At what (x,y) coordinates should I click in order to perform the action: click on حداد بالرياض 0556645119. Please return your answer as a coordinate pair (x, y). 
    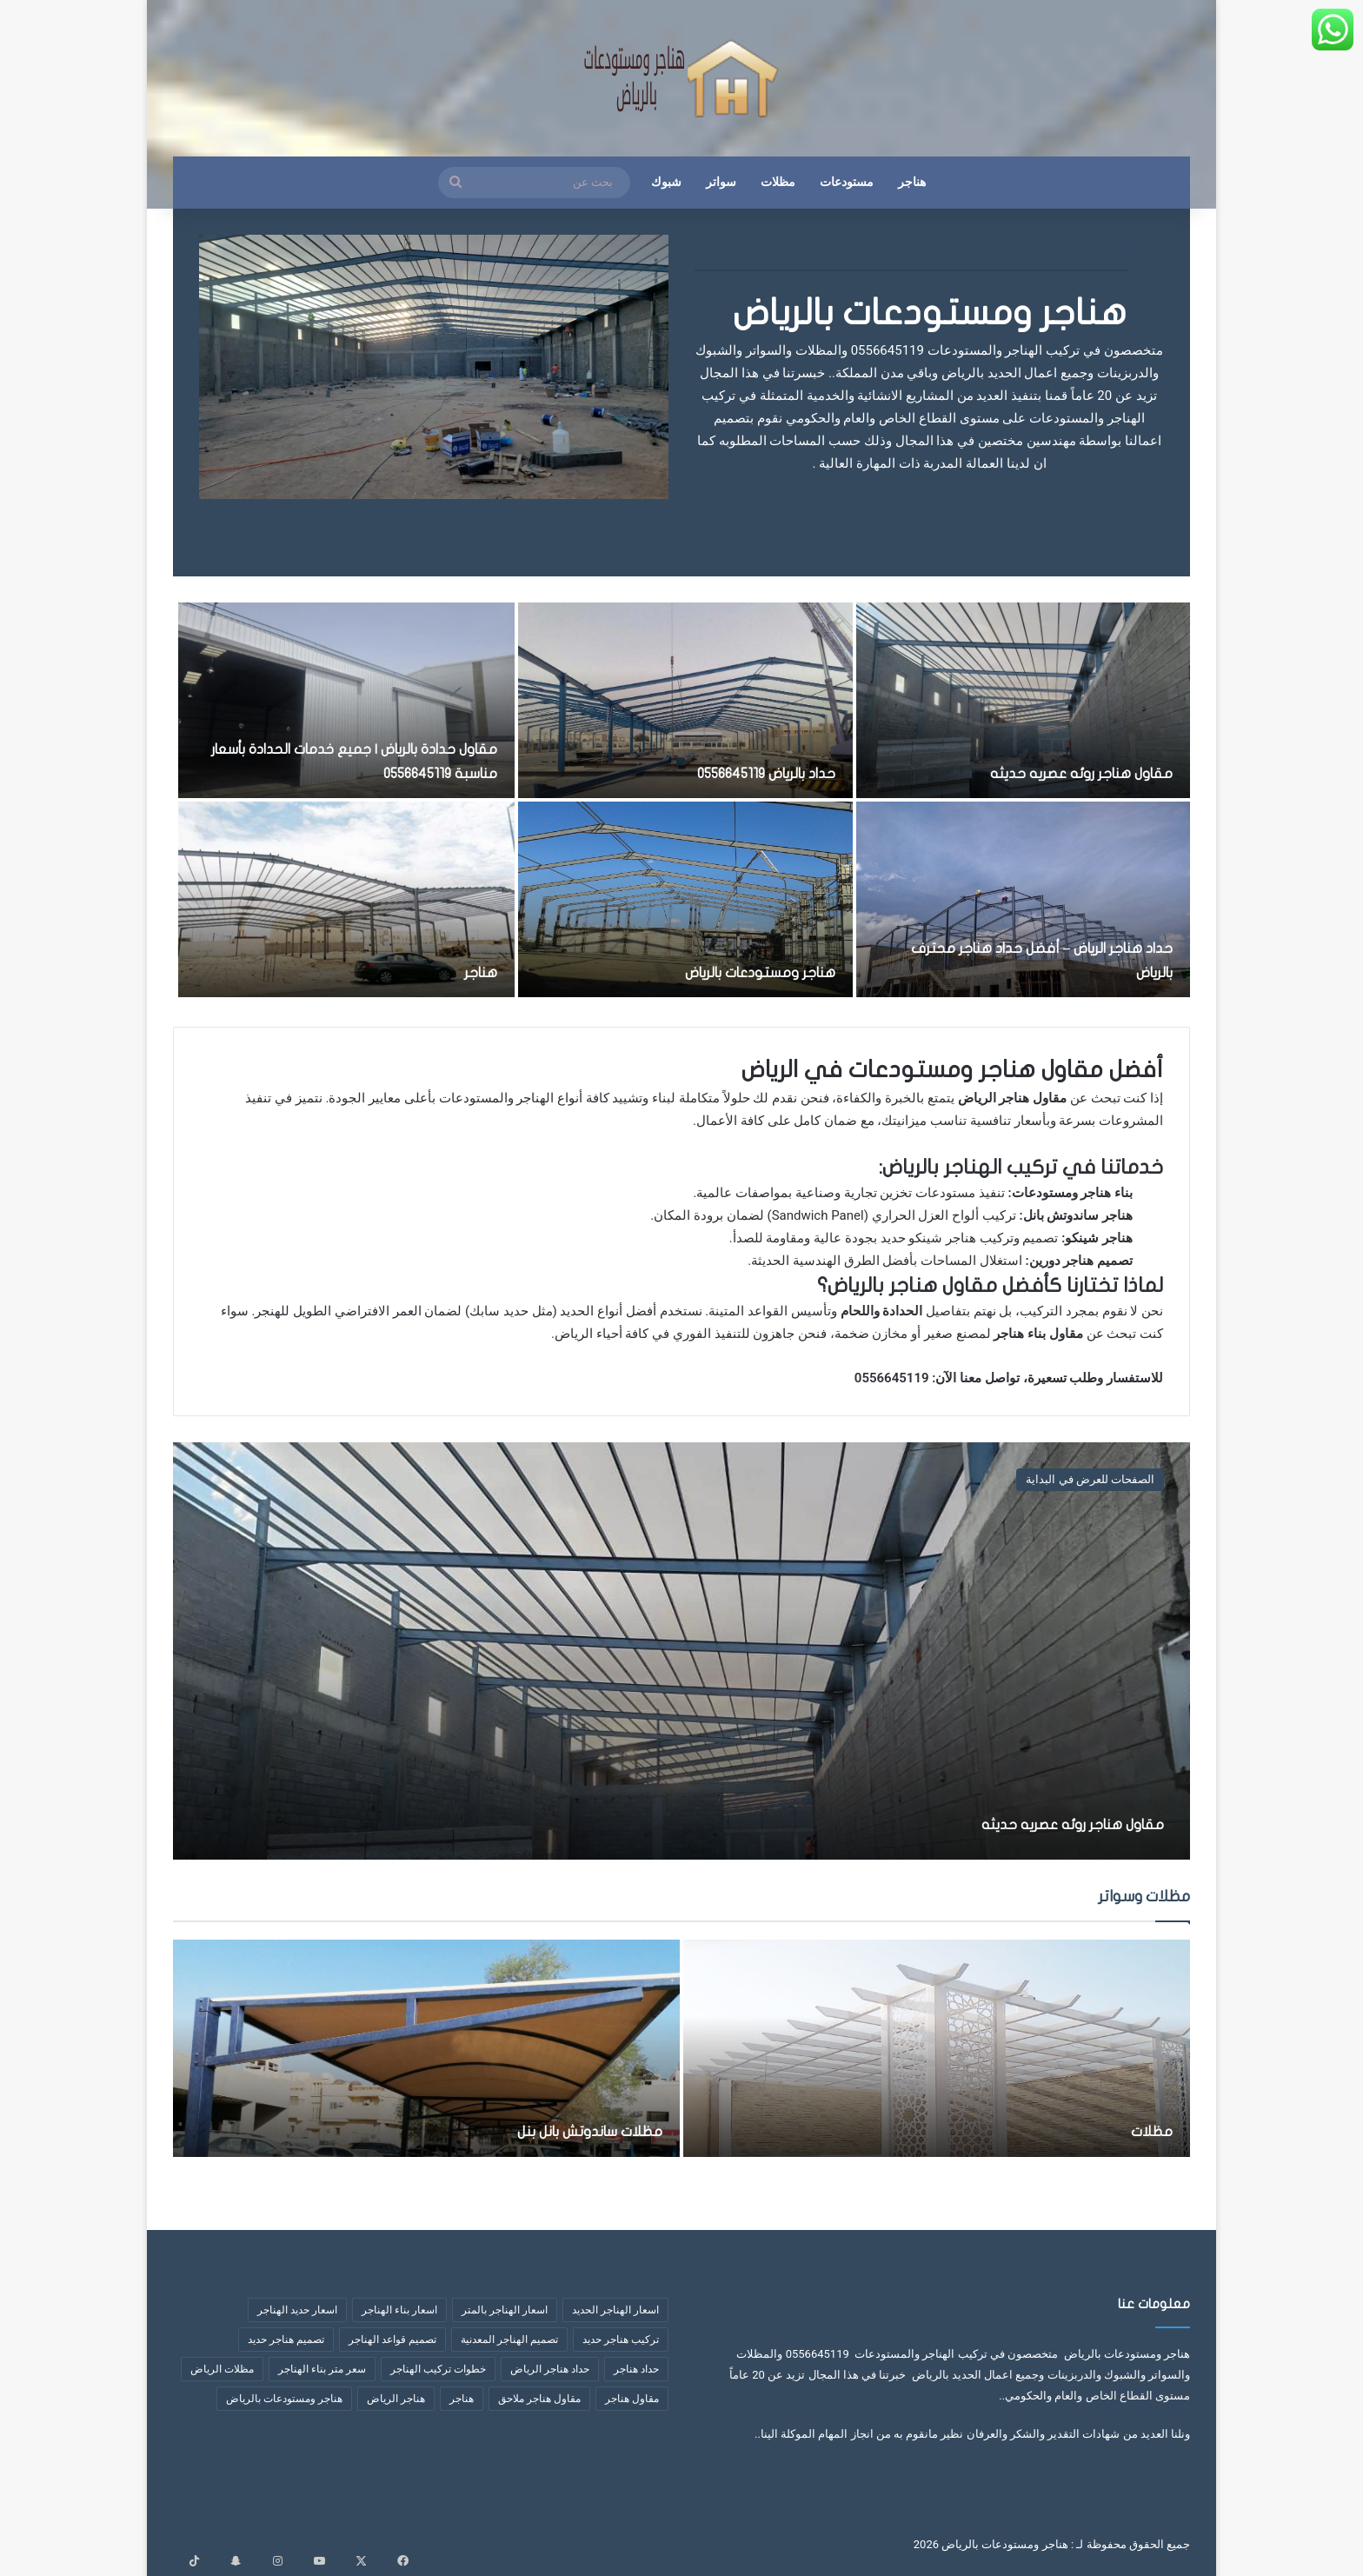
    Looking at the image, I should click on (742, 772).